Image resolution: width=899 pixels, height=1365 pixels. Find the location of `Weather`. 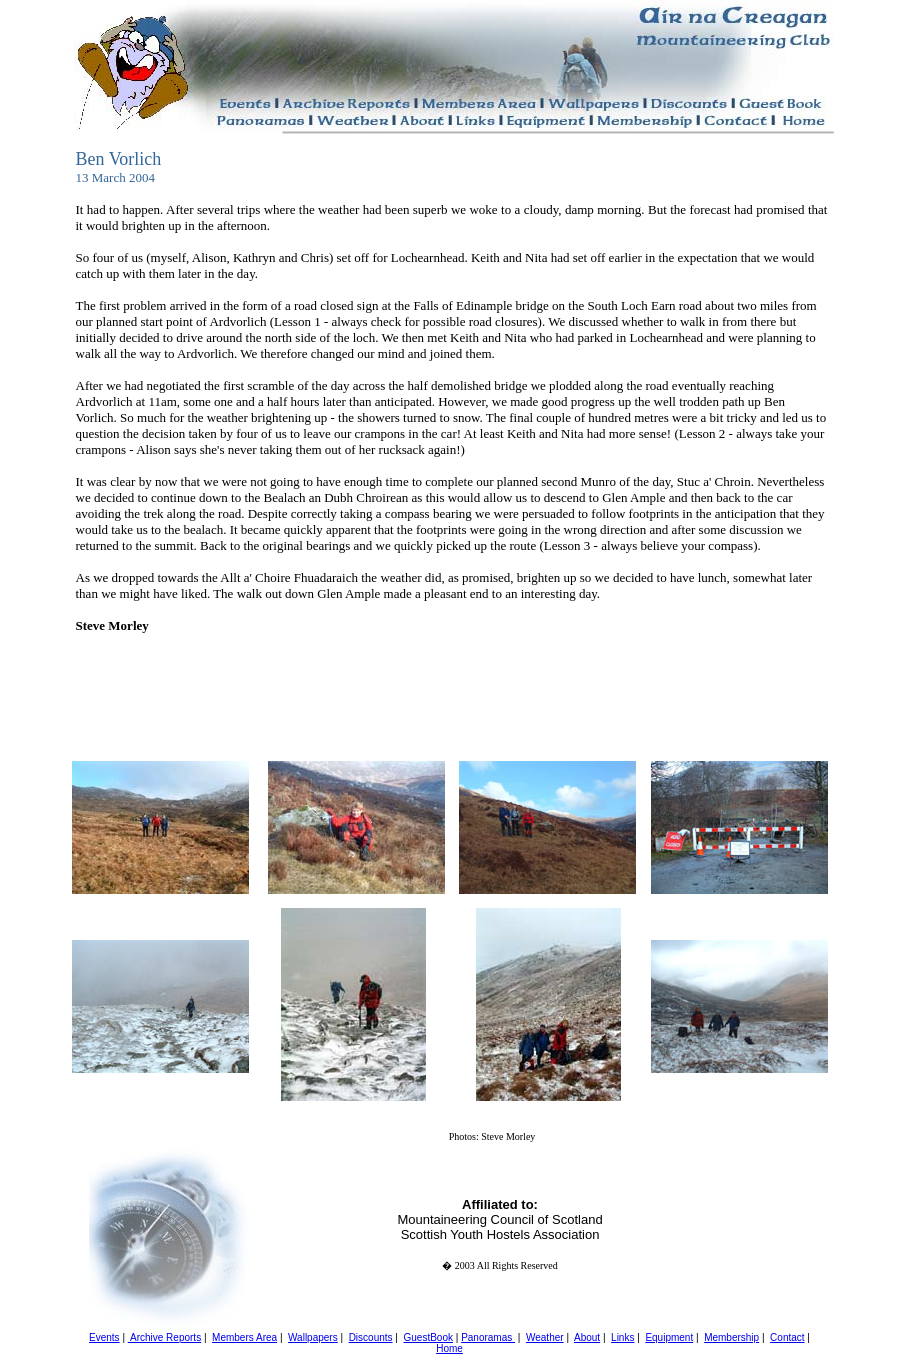

Weather is located at coordinates (545, 1337).